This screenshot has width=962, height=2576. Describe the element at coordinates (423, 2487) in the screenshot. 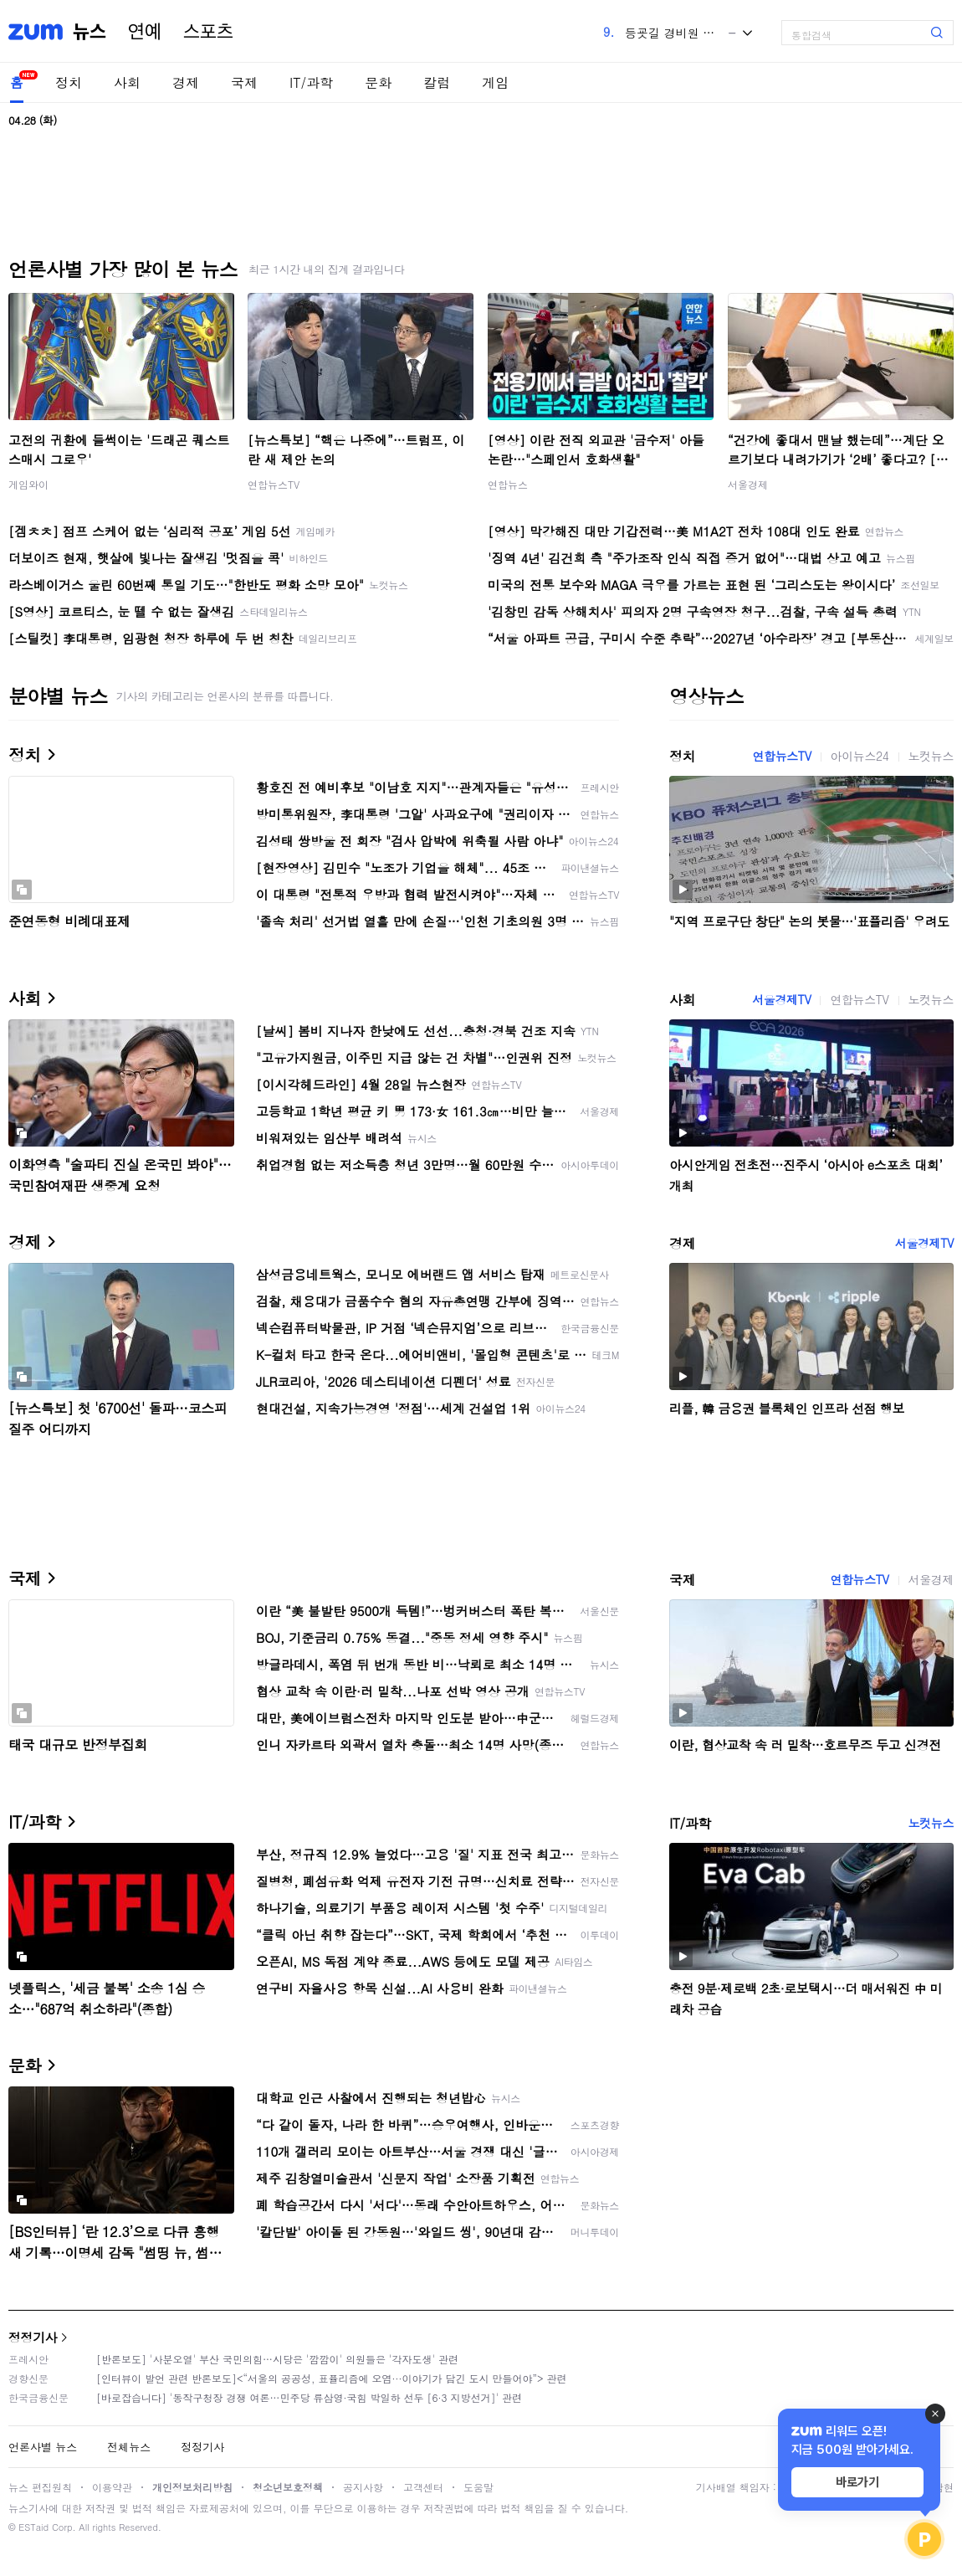

I see `고객센터` at that location.